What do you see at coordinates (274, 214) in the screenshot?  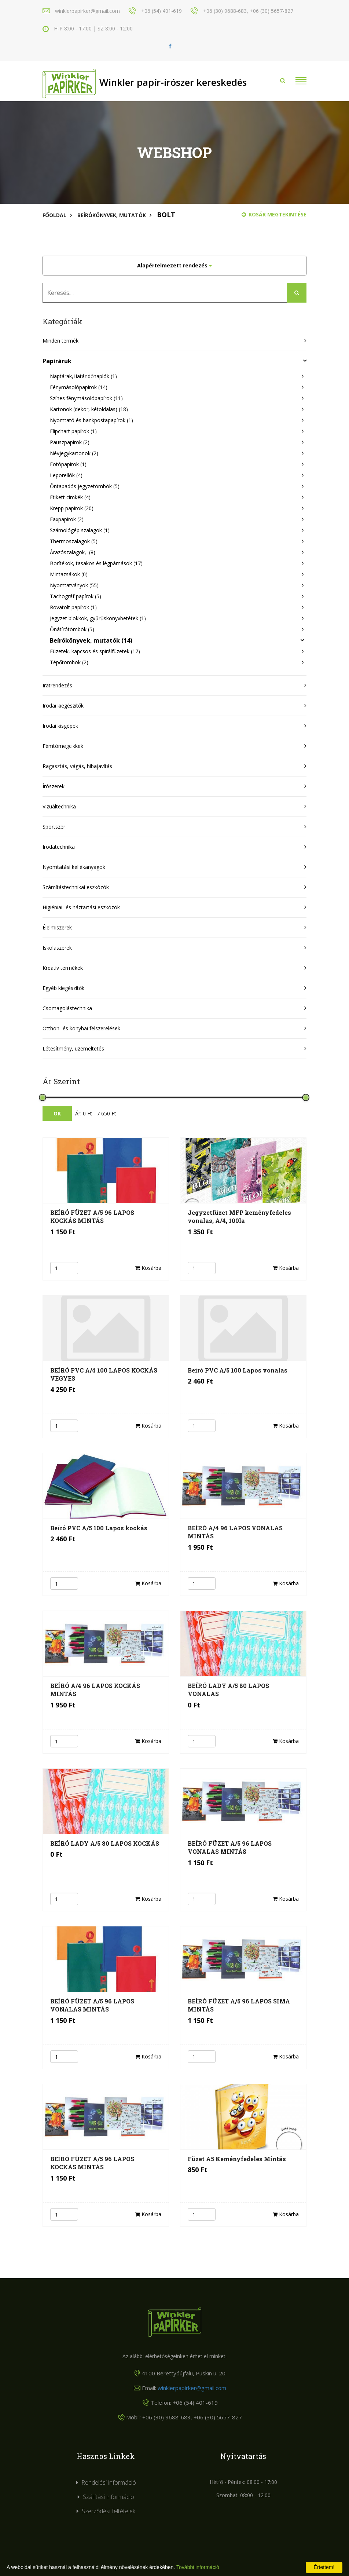 I see `Kosár megtekintése` at bounding box center [274, 214].